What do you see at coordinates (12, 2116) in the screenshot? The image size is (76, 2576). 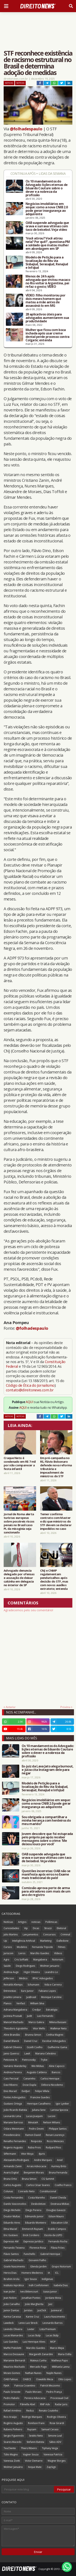 I see `Leonardo Lima` at bounding box center [12, 2116].